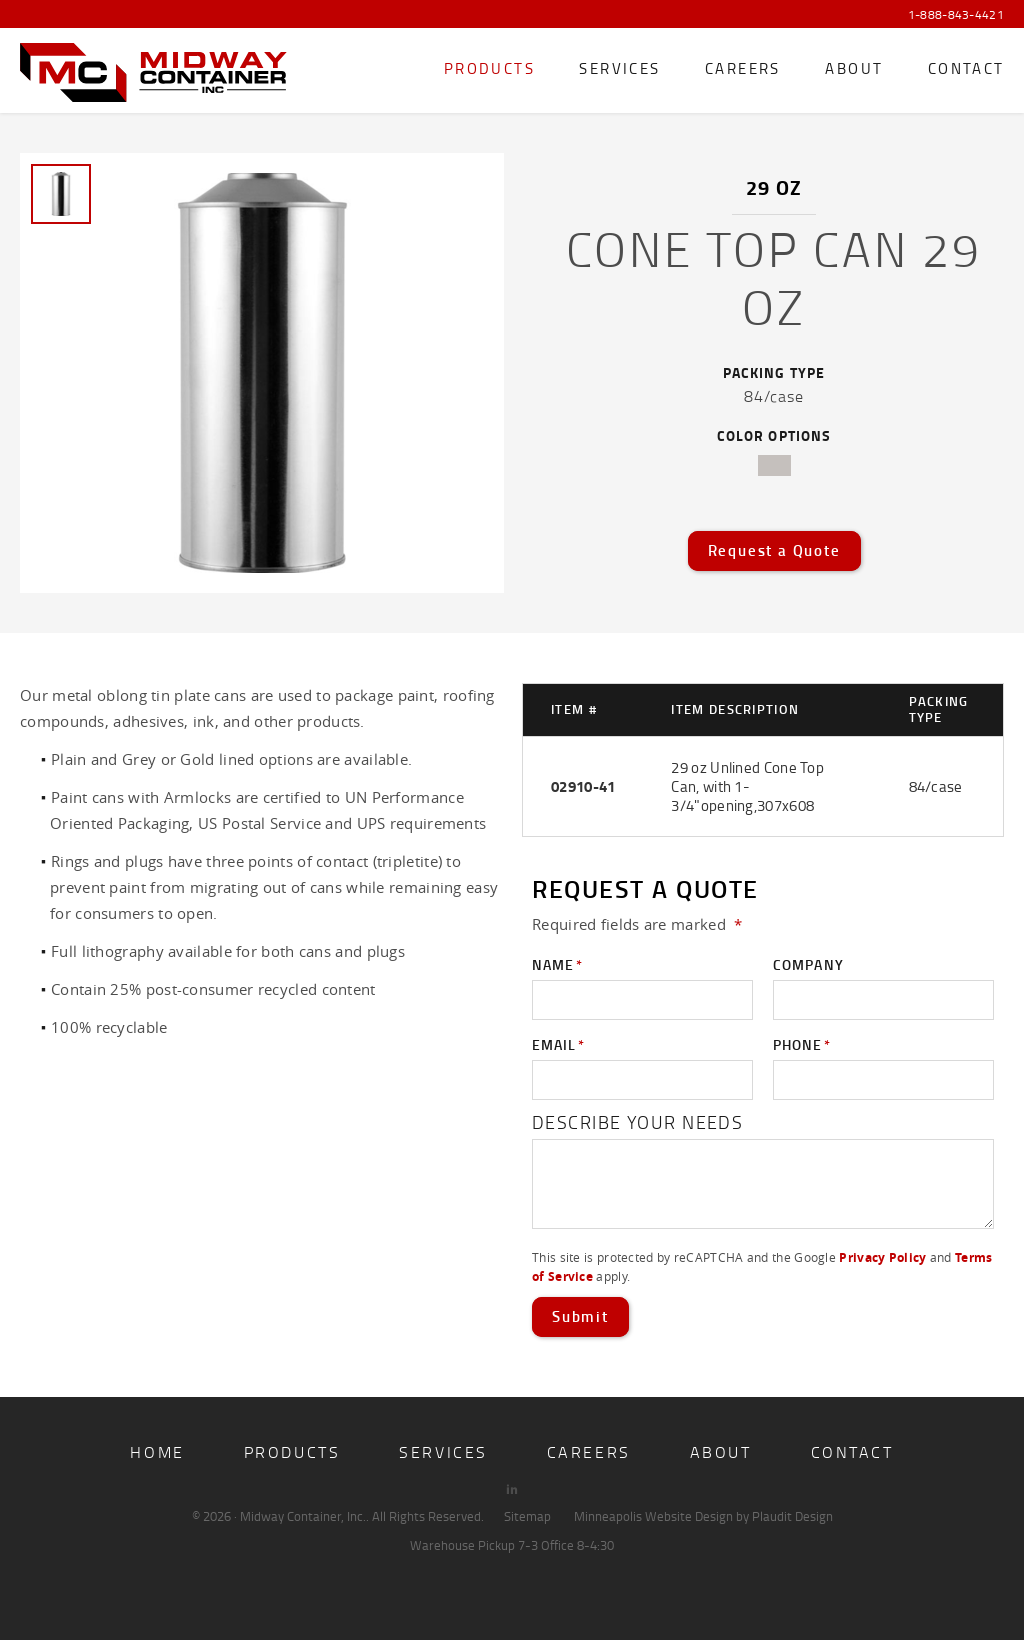 The image size is (1024, 1640). Describe the element at coordinates (558, 1045) in the screenshot. I see `Email` at that location.